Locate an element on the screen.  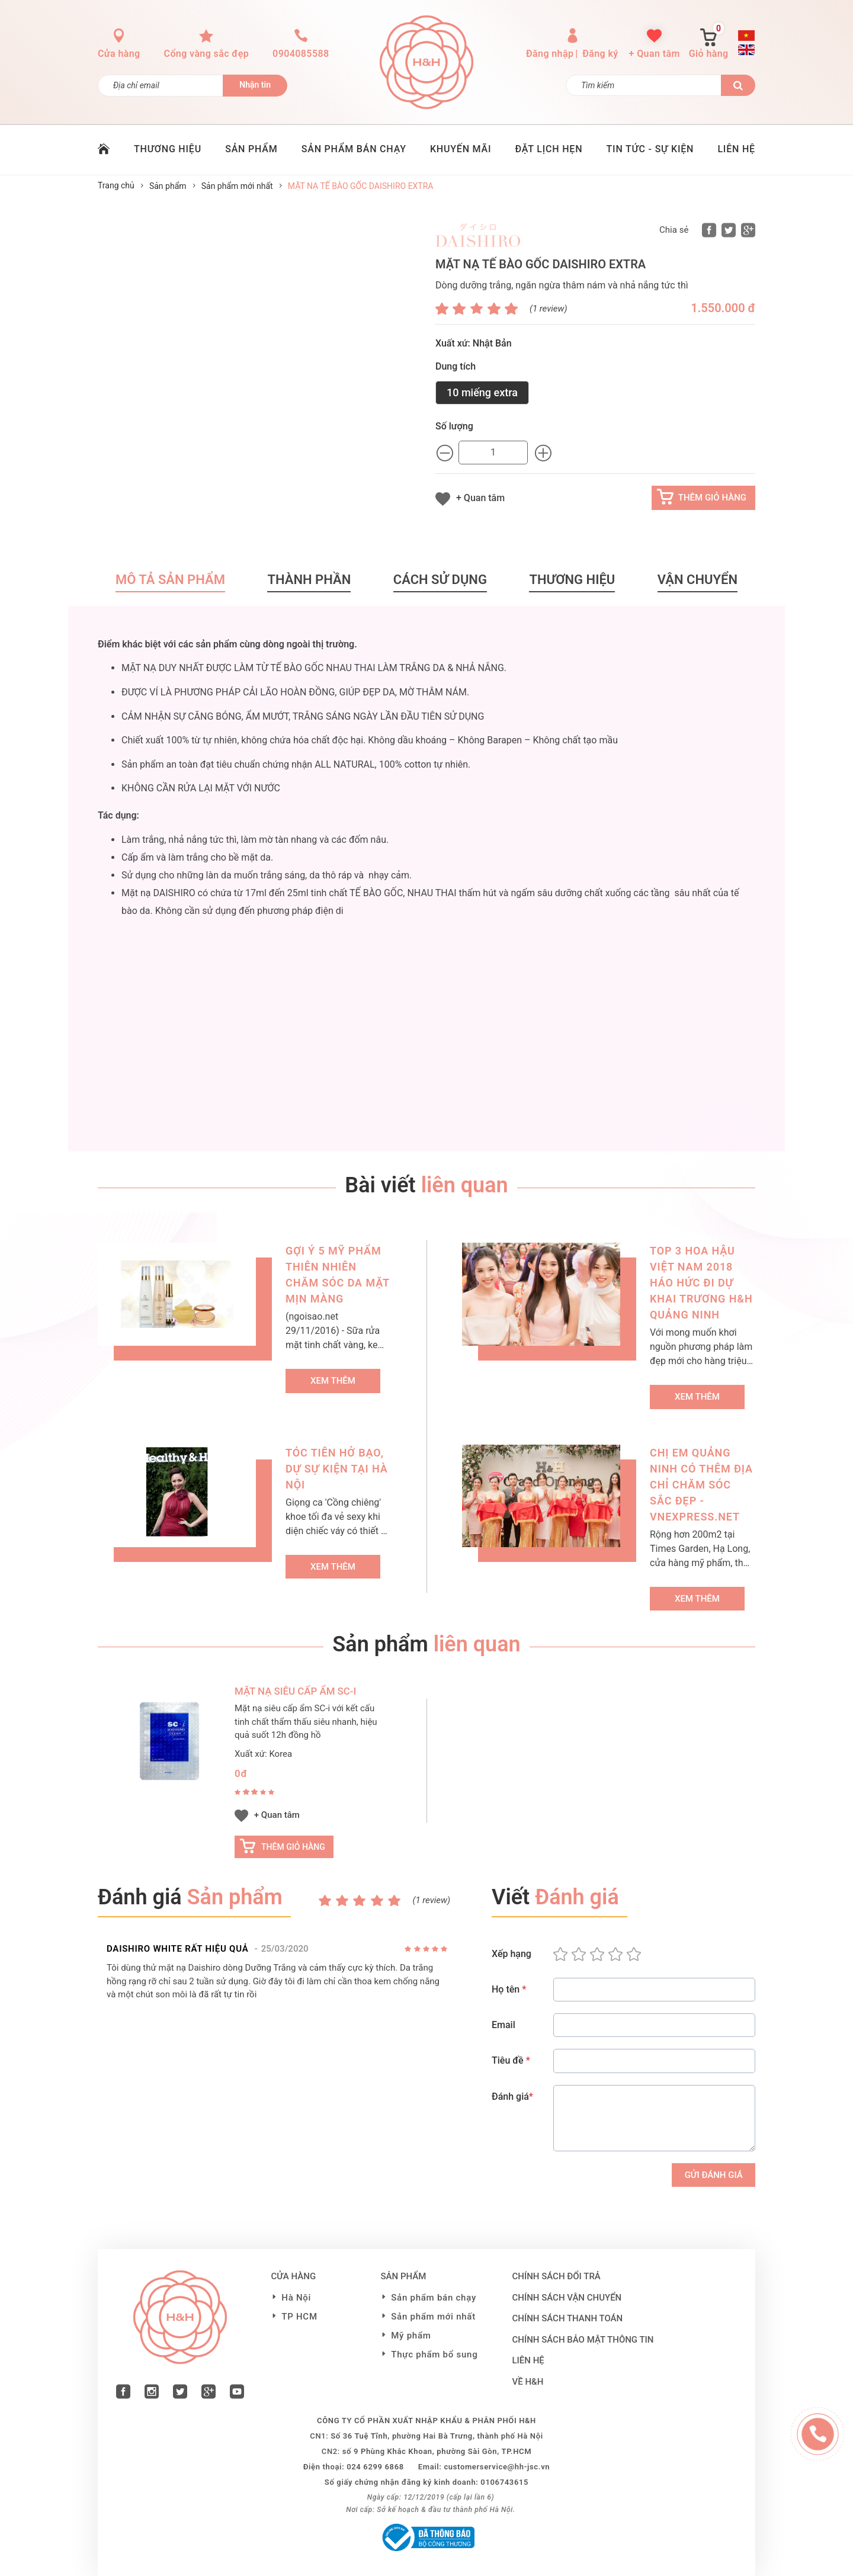
Trang chủ is located at coordinates (116, 185).